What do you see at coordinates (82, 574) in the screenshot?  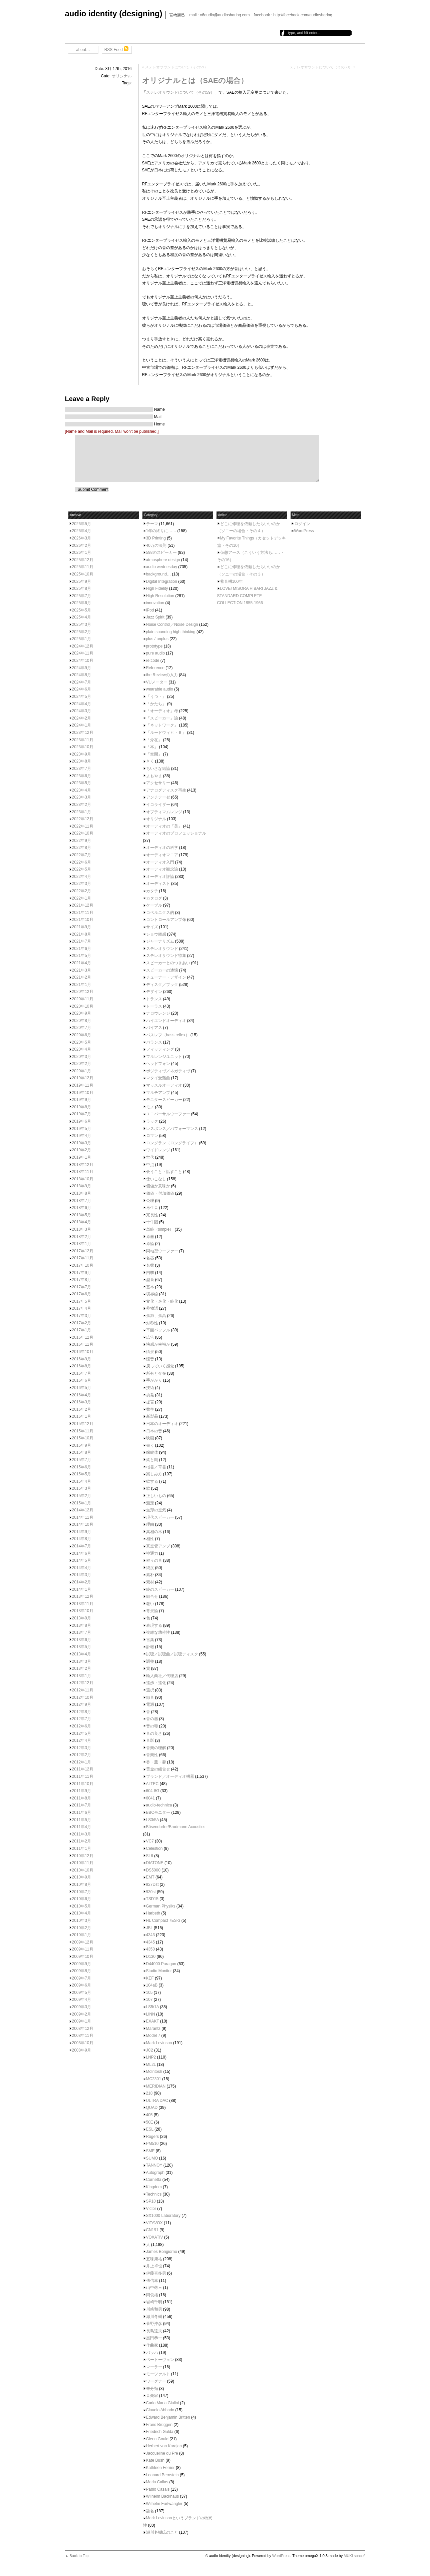 I see `2025年10月` at bounding box center [82, 574].